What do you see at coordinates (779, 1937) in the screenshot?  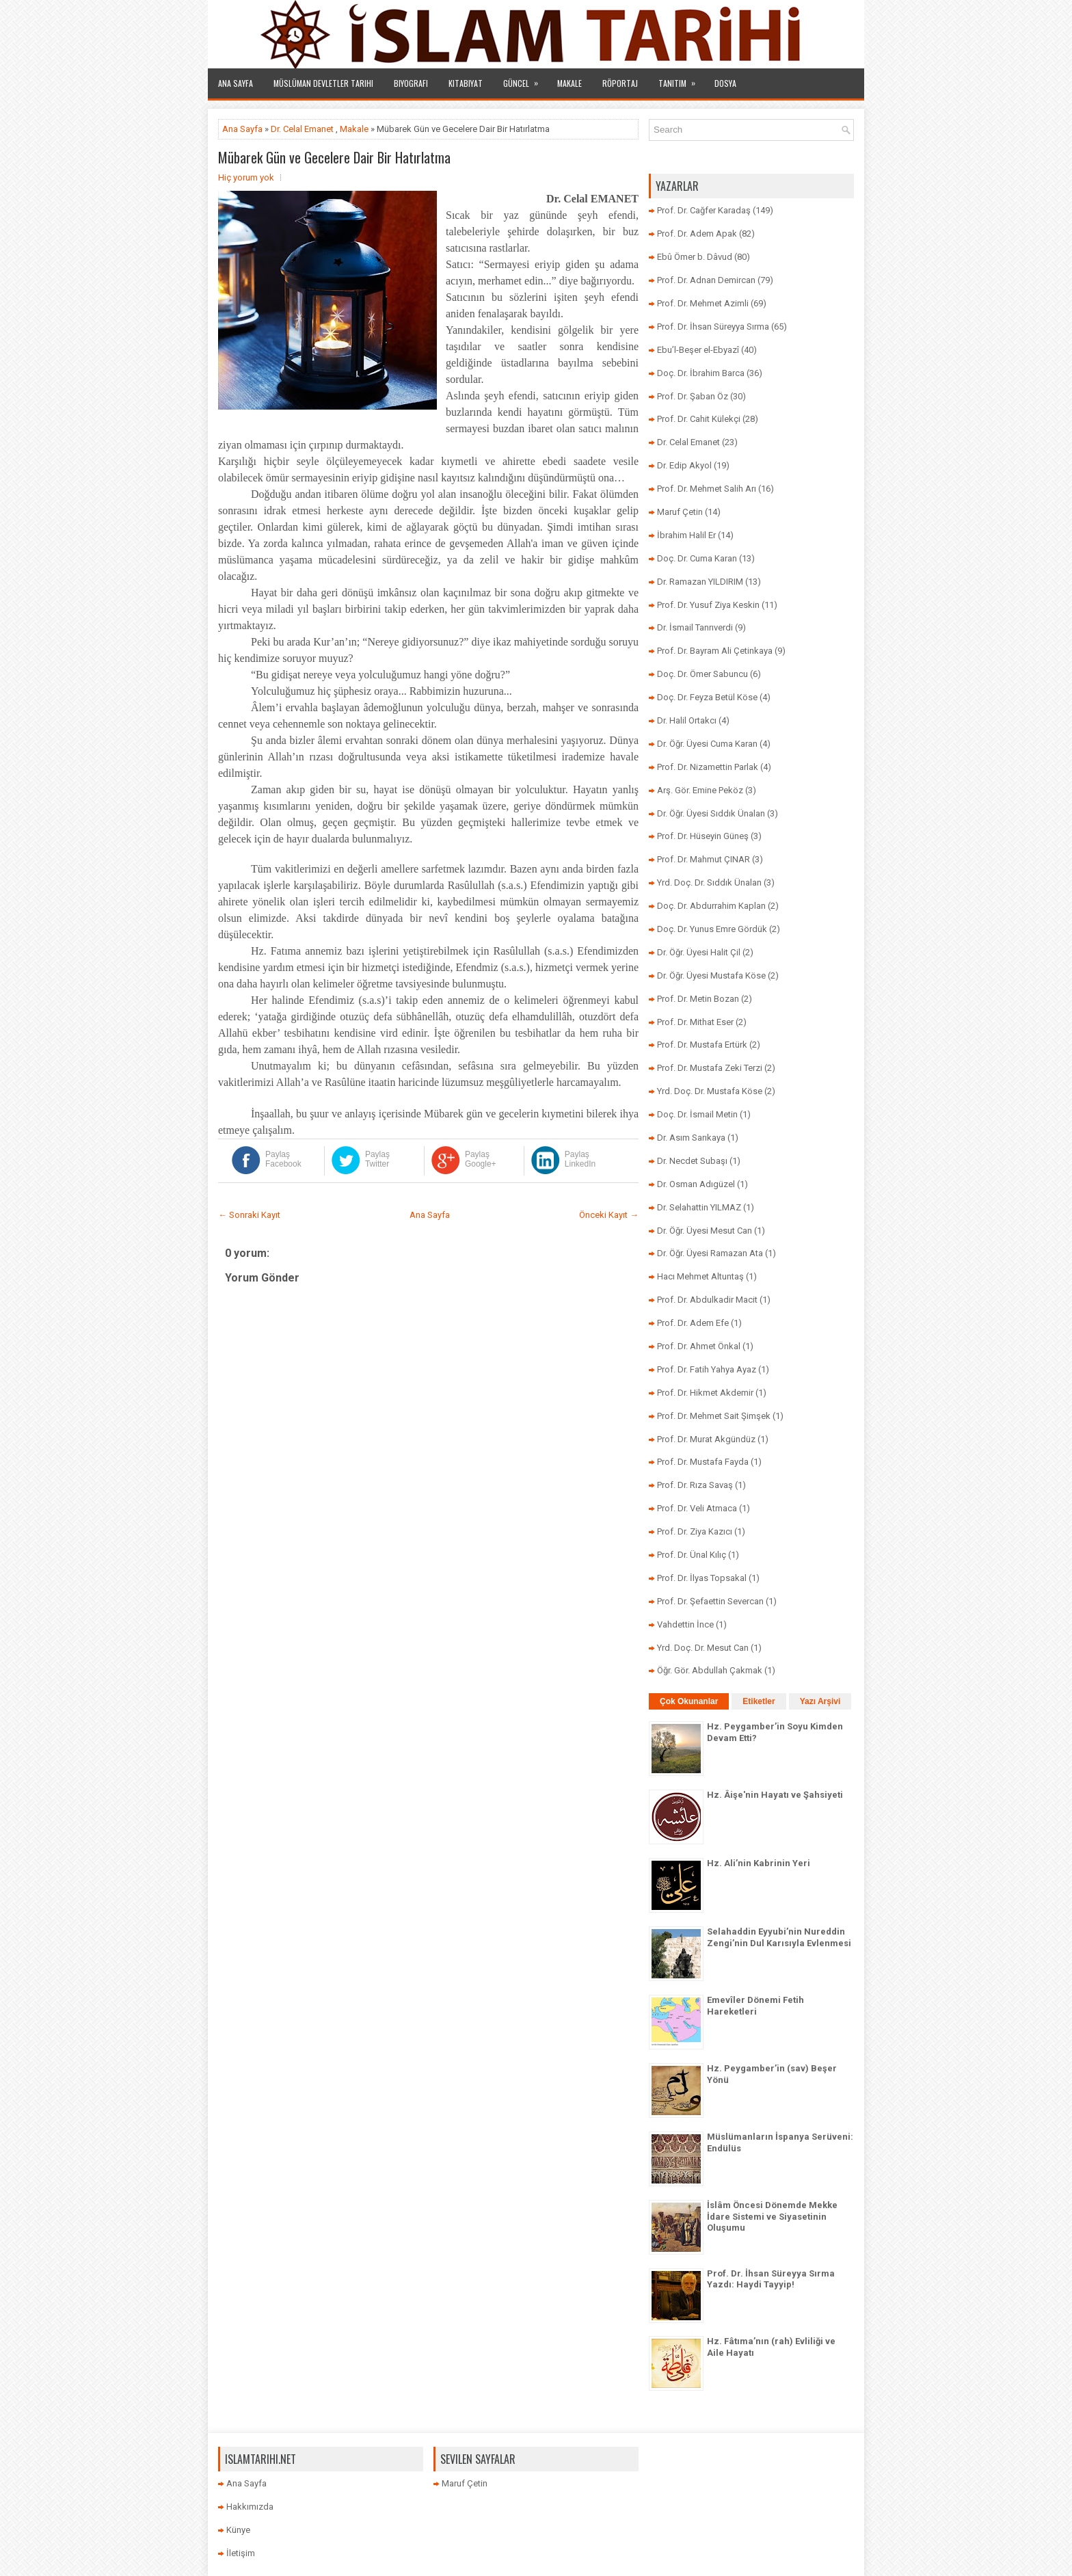 I see `Selahaddin Eyyubi’nin Nureddin Zengi’nin Dul Karısıyla Evlenmesi` at bounding box center [779, 1937].